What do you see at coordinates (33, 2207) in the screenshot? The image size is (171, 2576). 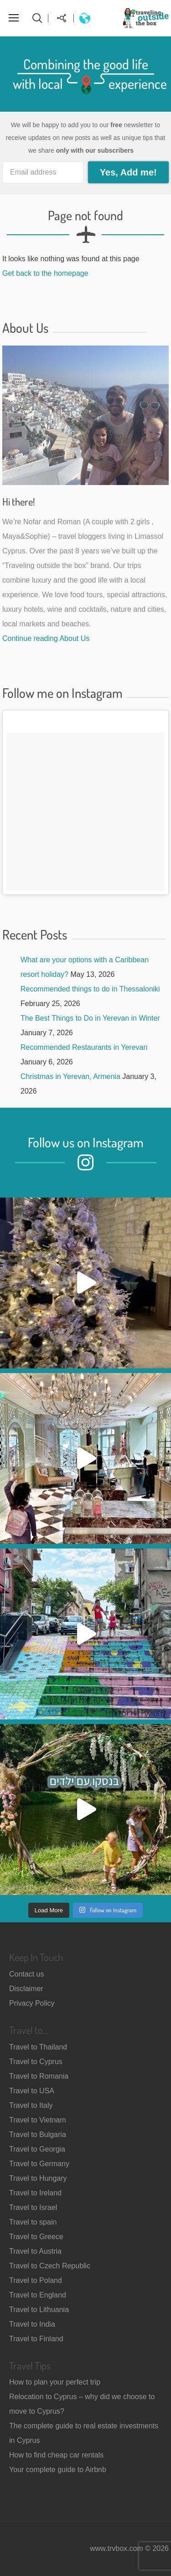 I see `Travel to Israel` at bounding box center [33, 2207].